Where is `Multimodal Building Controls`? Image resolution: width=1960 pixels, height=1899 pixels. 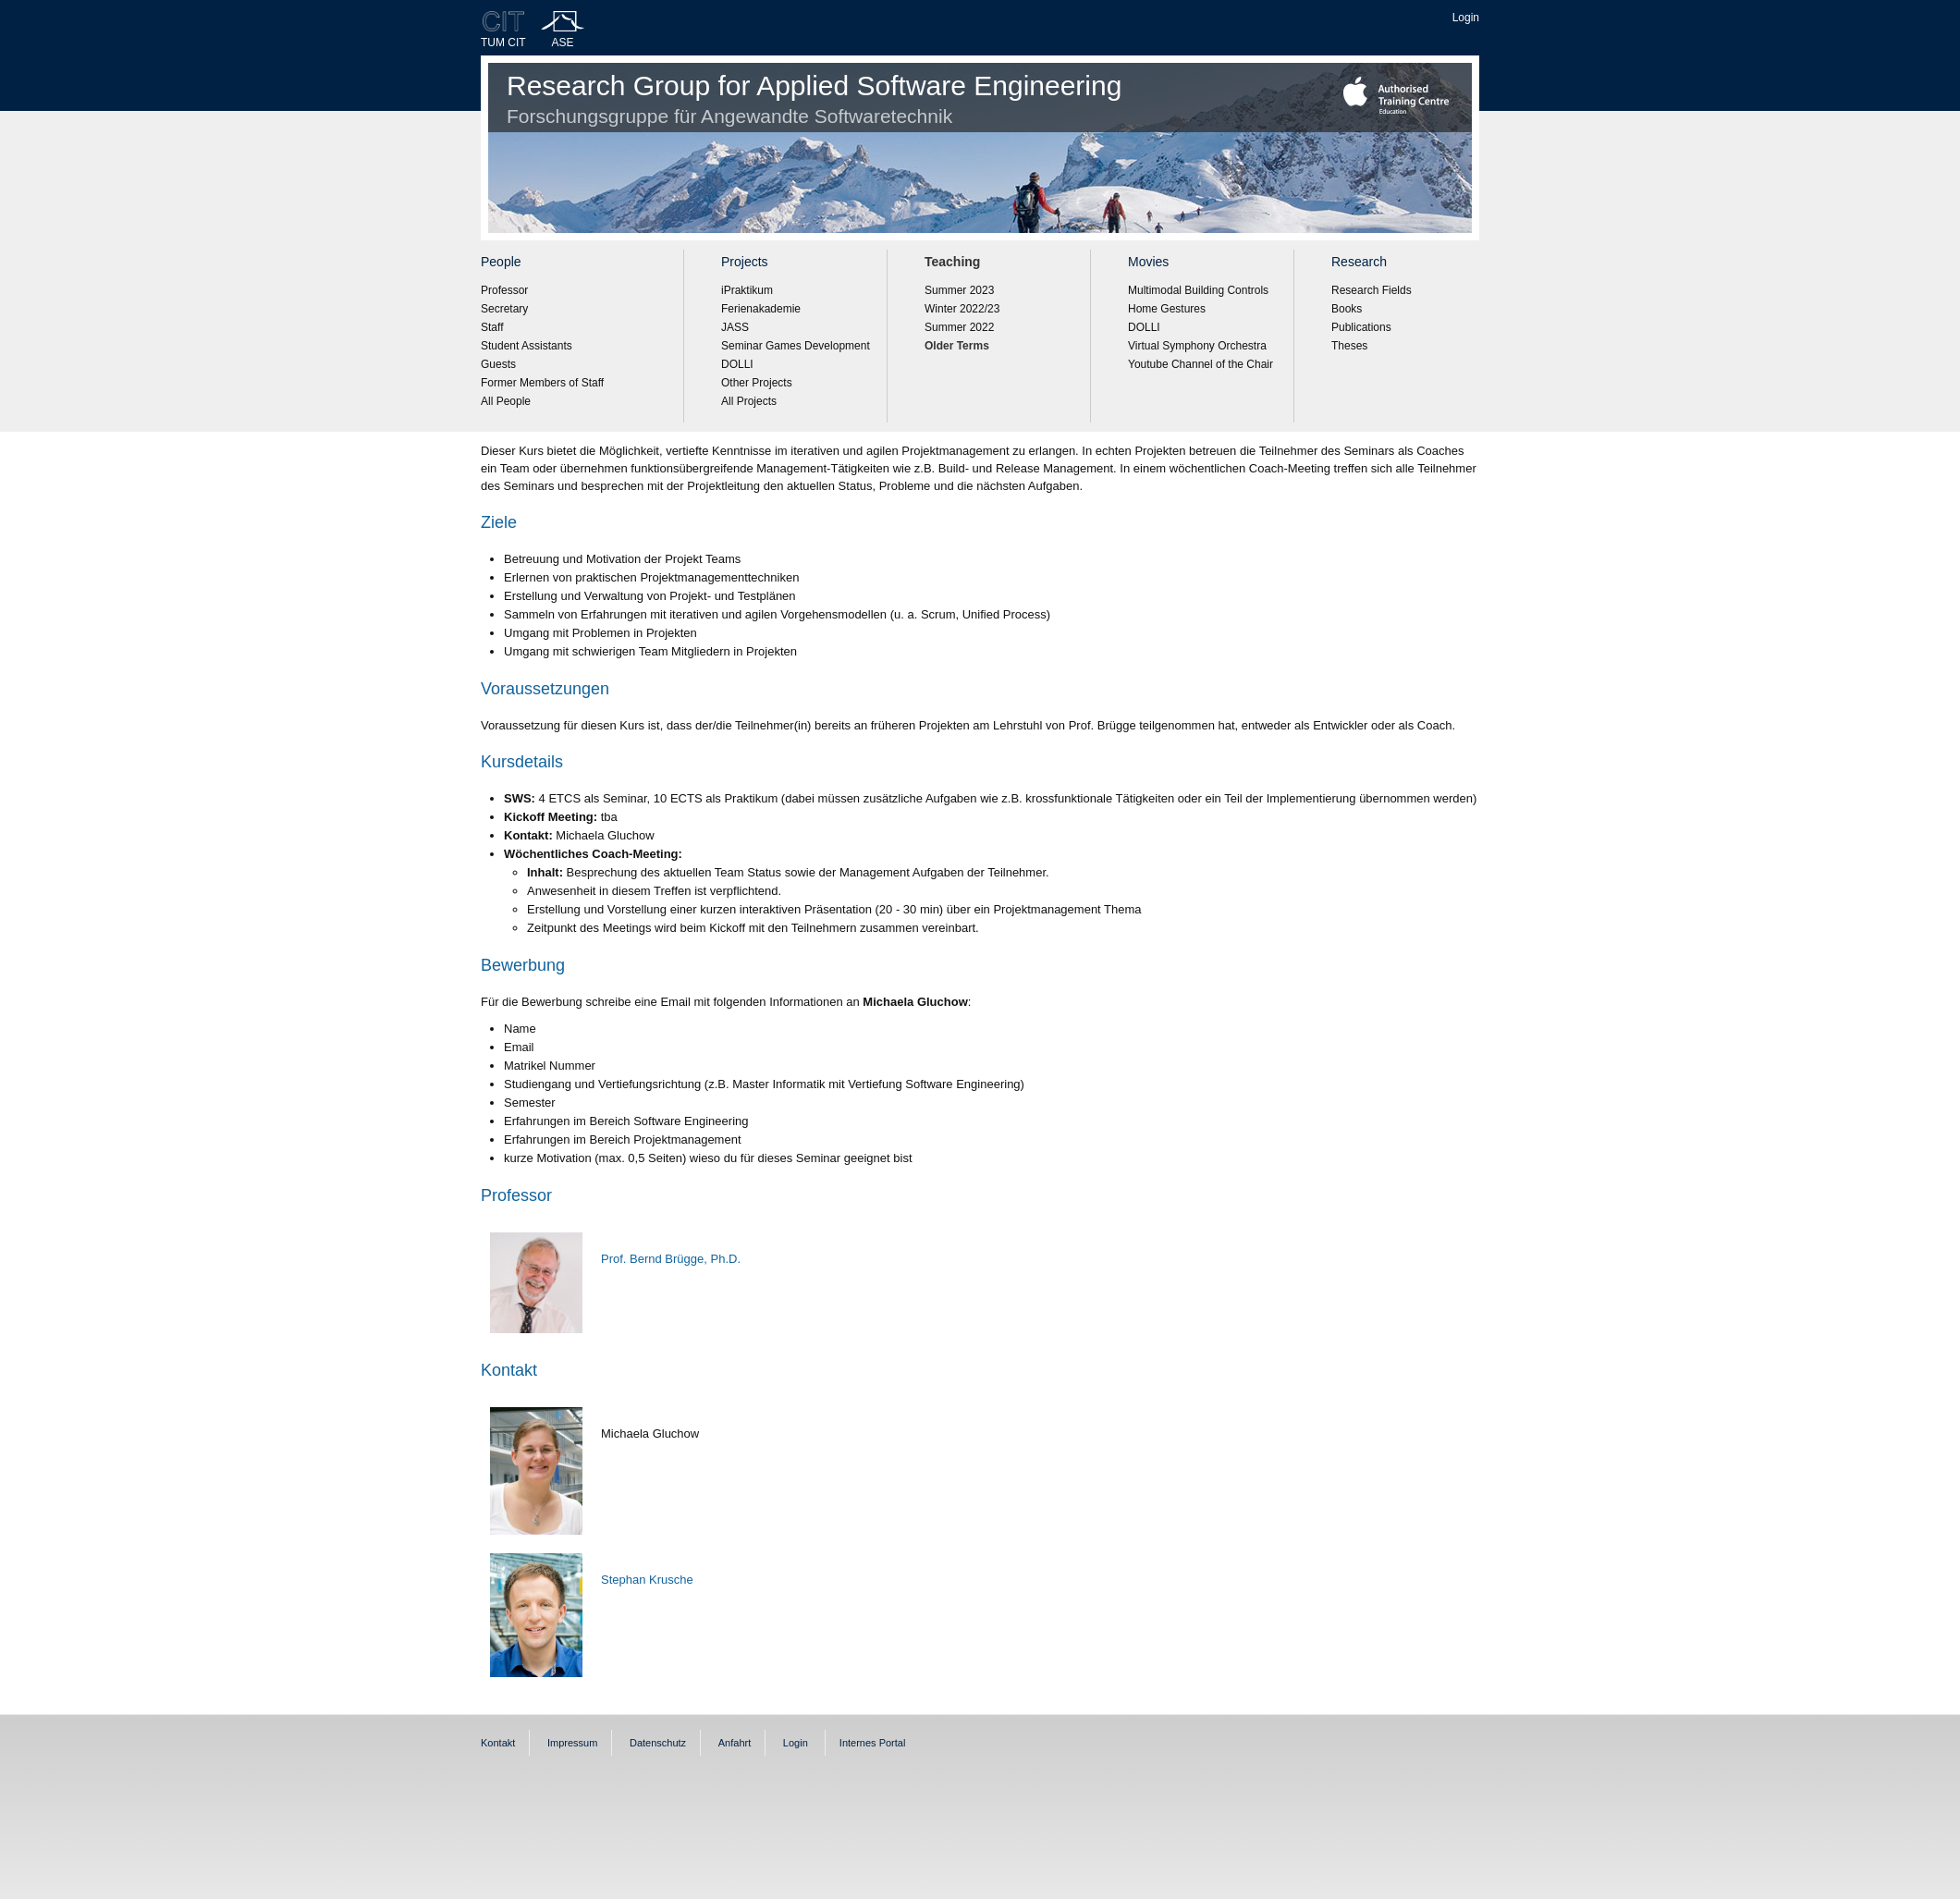
Multimodal Building Controls is located at coordinates (1198, 290).